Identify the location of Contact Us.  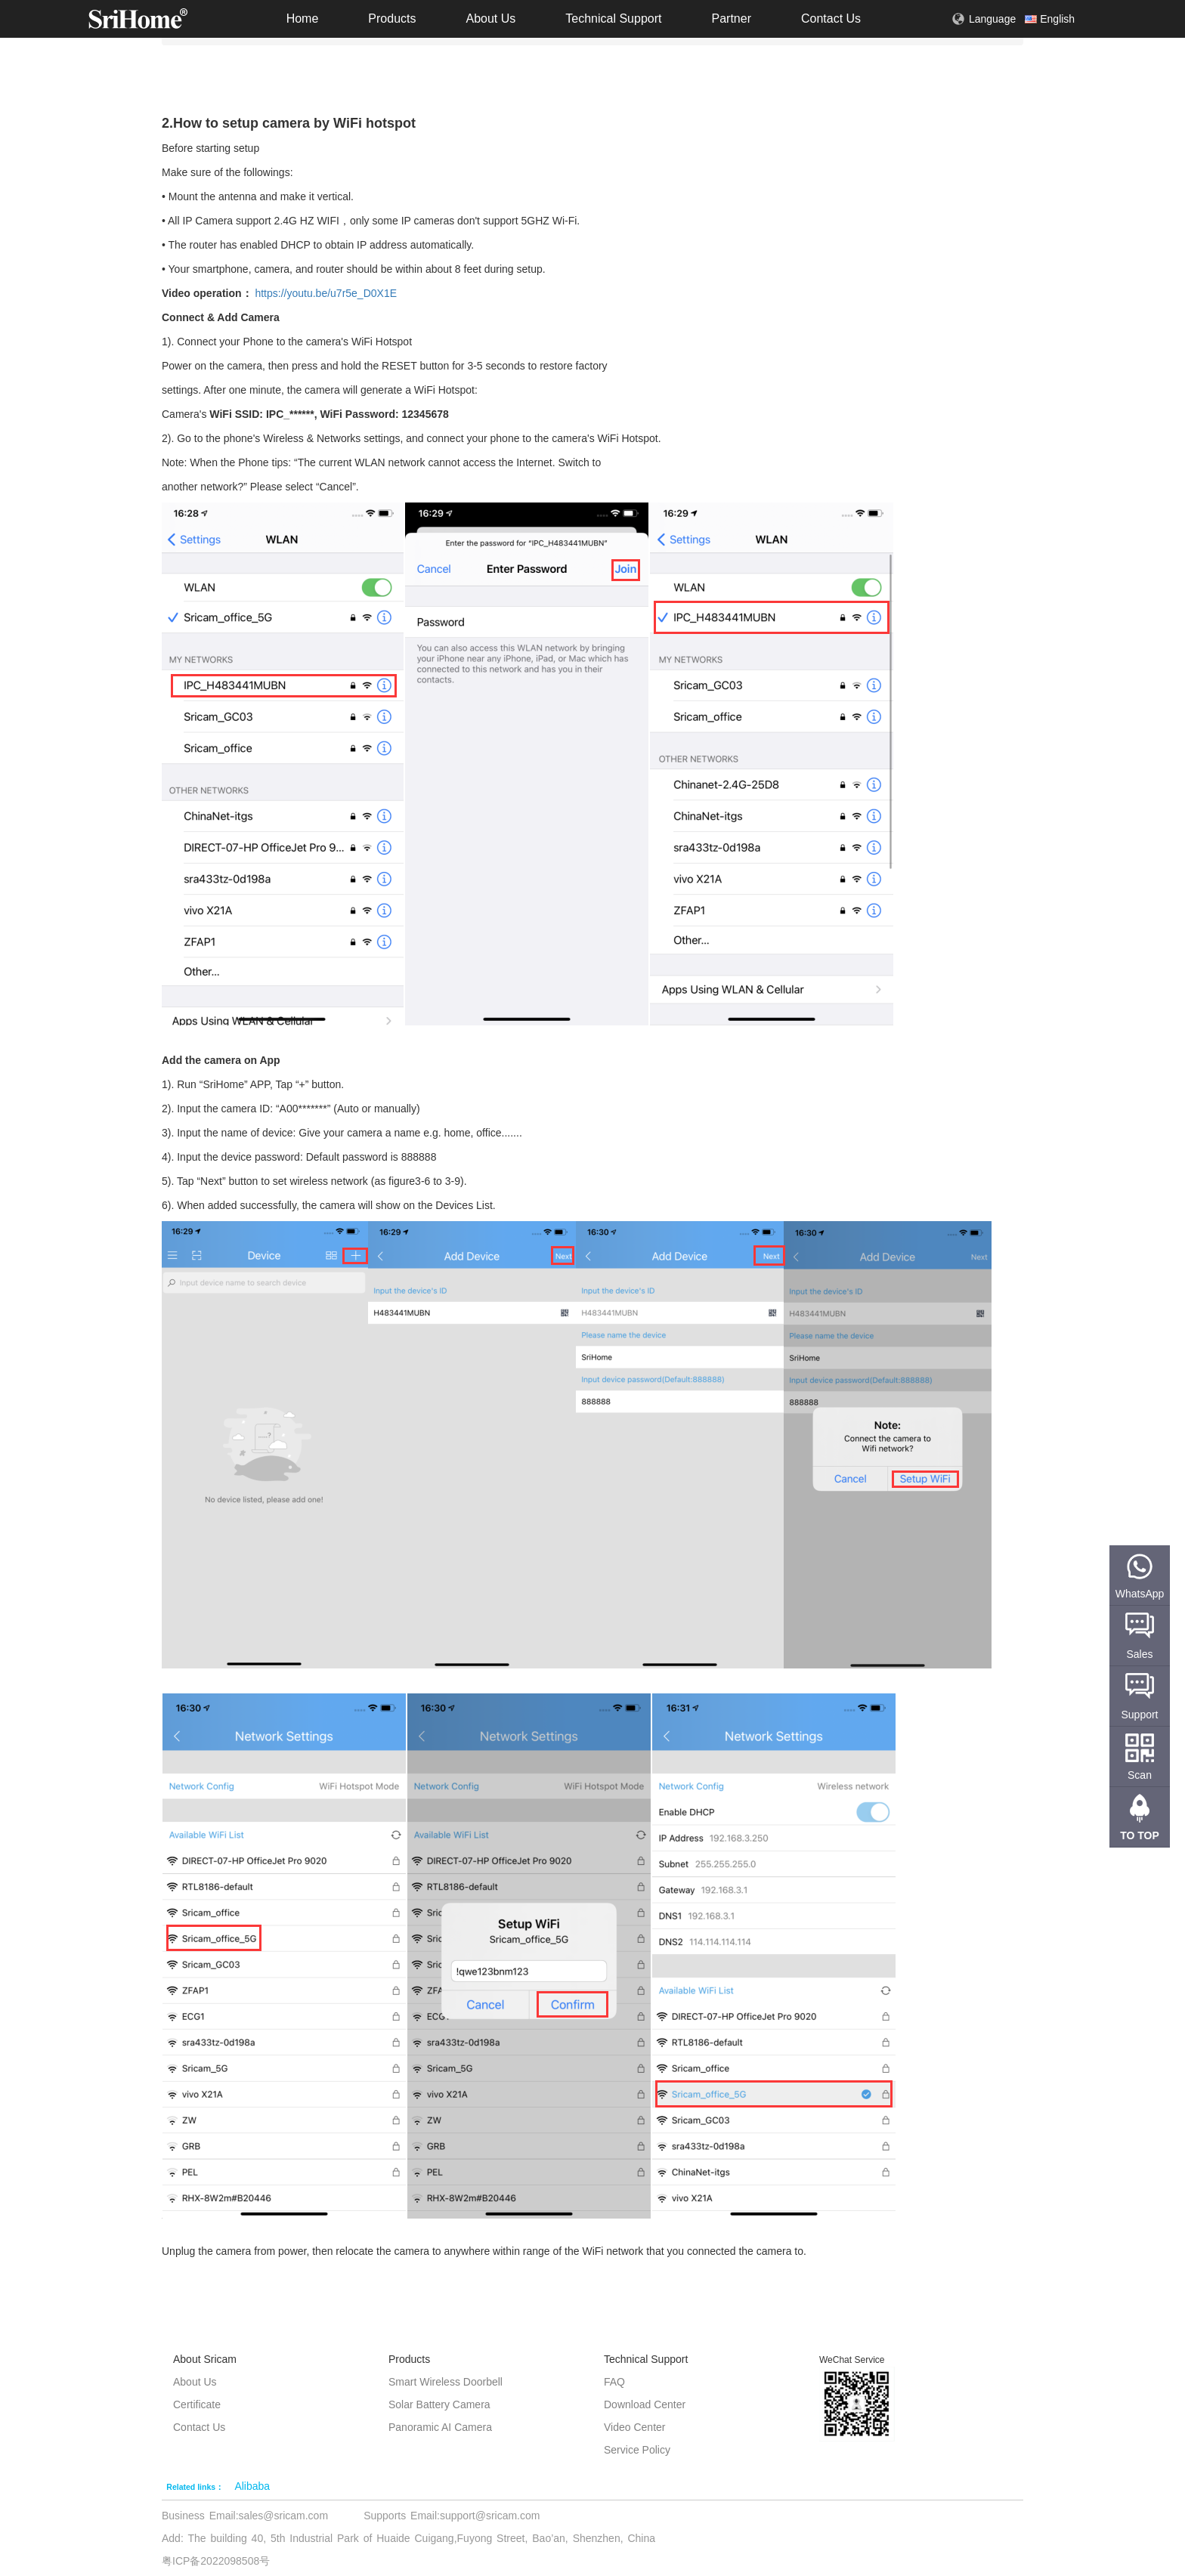
(831, 18).